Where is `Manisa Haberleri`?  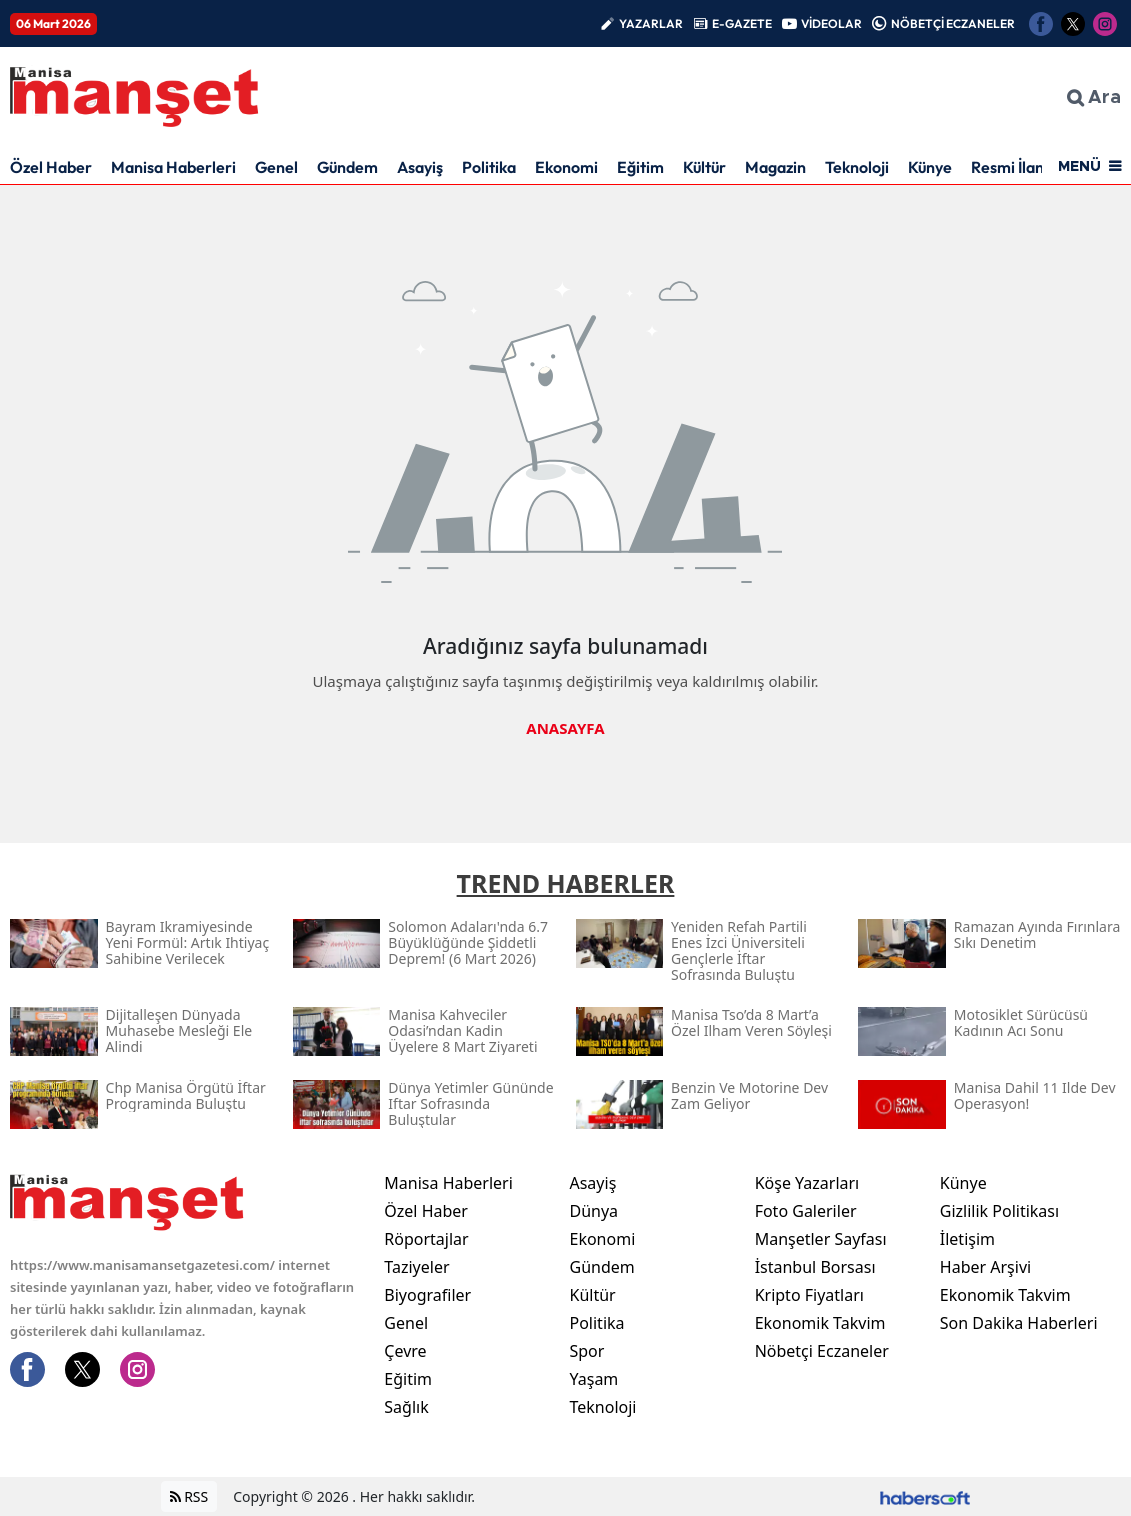
Manisa Haberleri is located at coordinates (173, 167).